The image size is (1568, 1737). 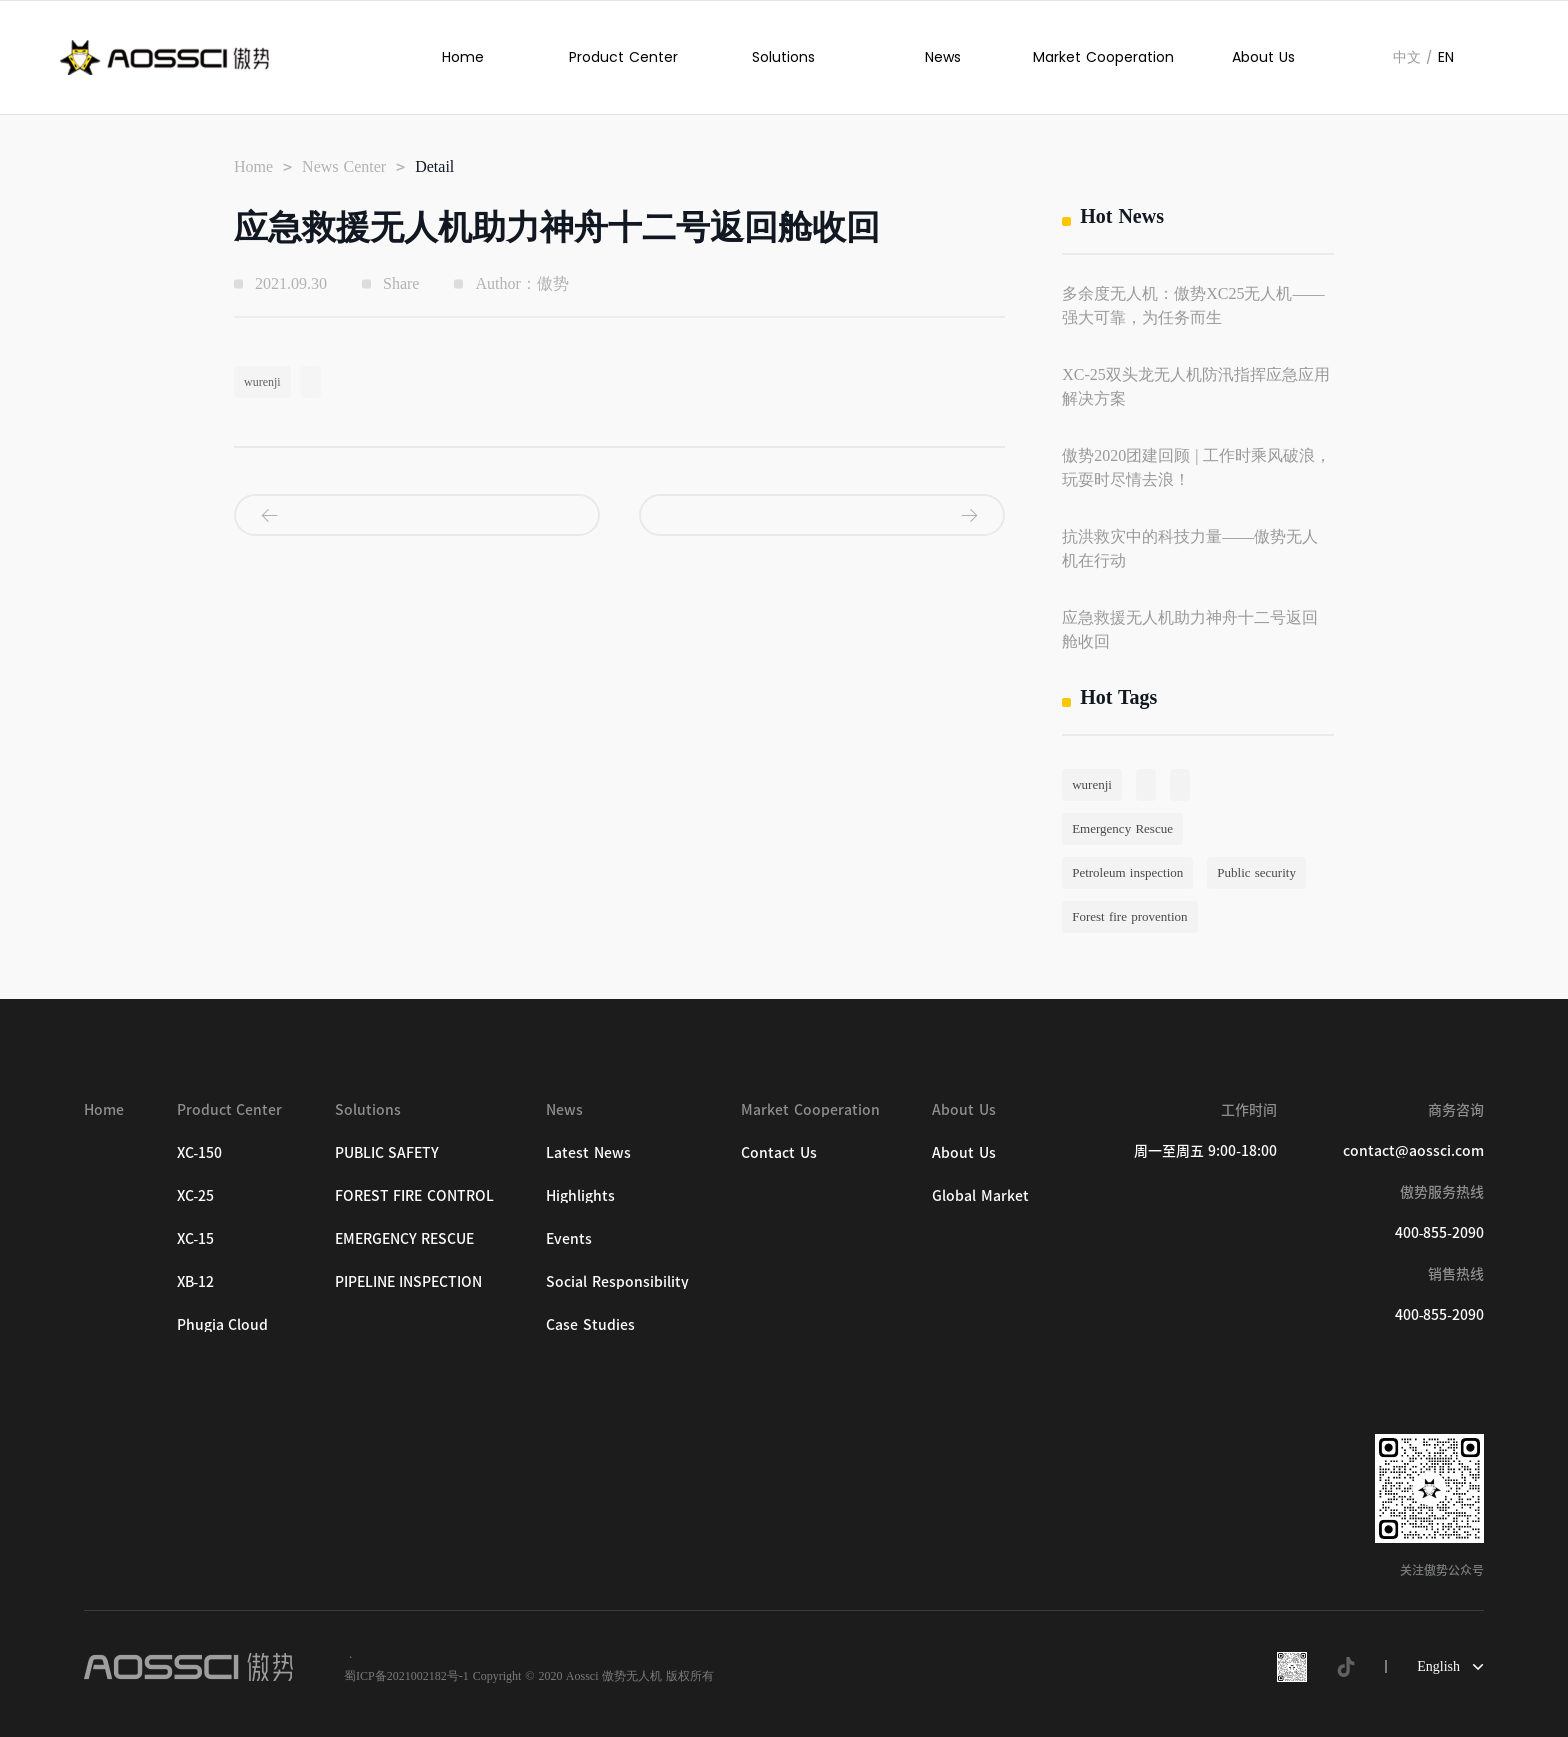 I want to click on EMERGENCY RESCUE, so click(x=405, y=1239).